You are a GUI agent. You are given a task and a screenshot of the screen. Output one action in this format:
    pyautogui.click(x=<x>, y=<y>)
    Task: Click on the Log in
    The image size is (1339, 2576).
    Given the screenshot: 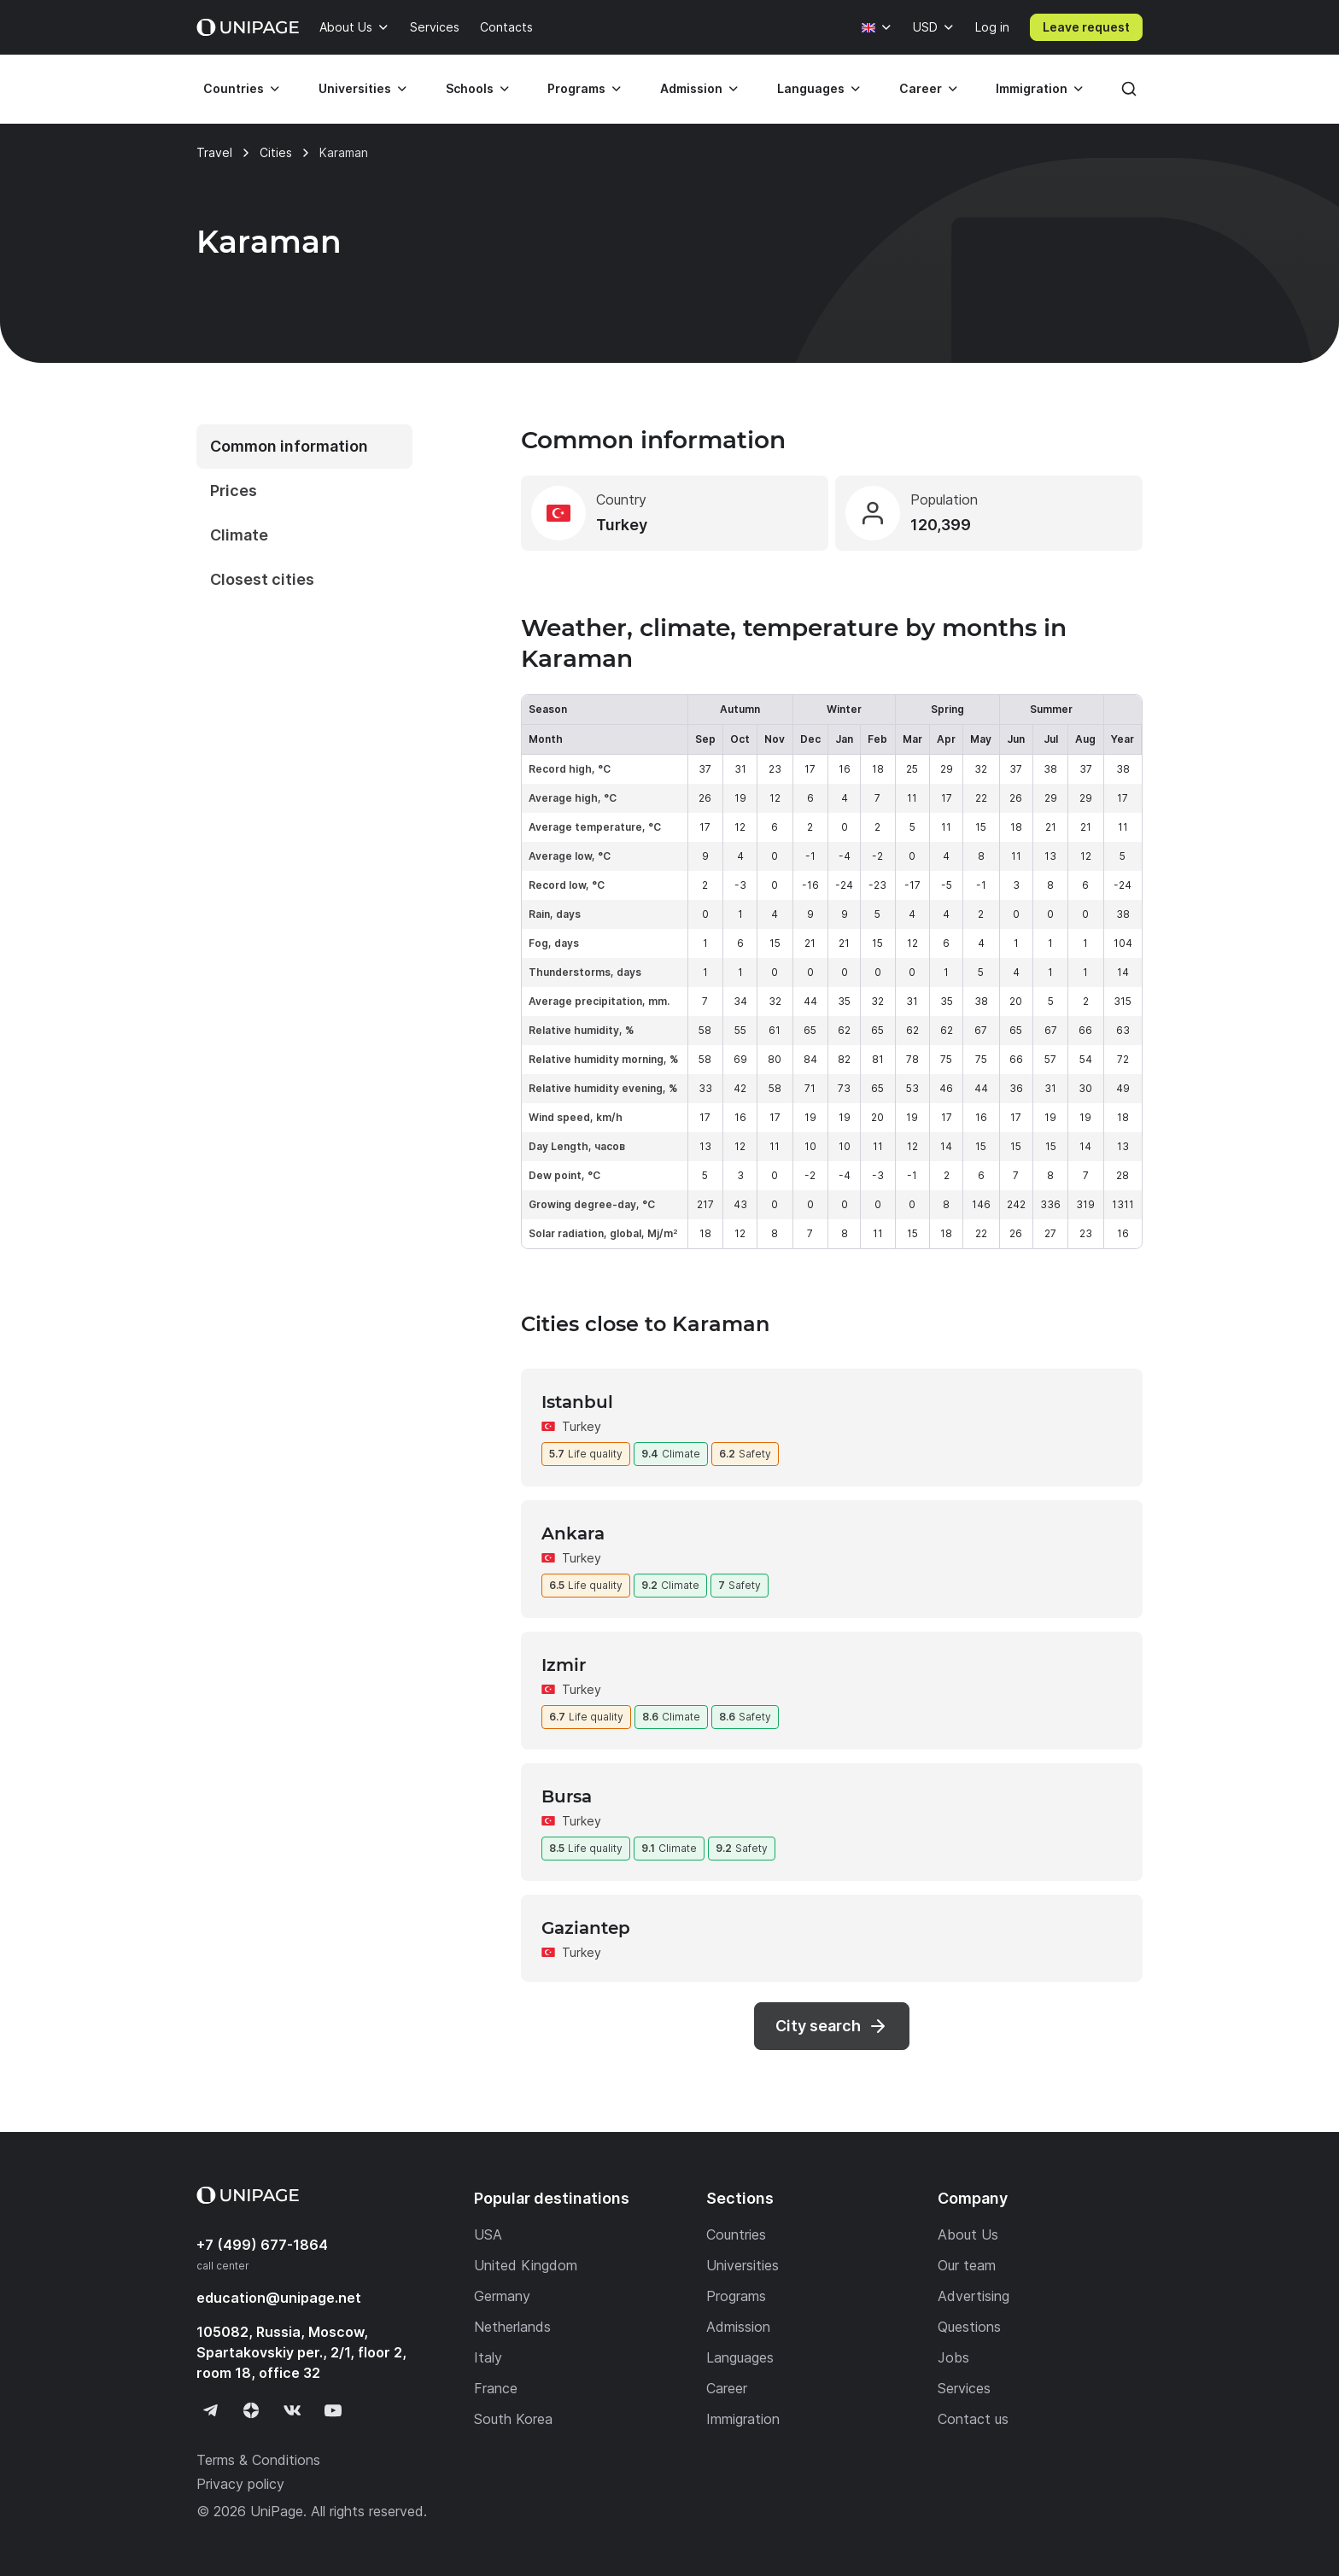 What is the action you would take?
    pyautogui.click(x=992, y=27)
    